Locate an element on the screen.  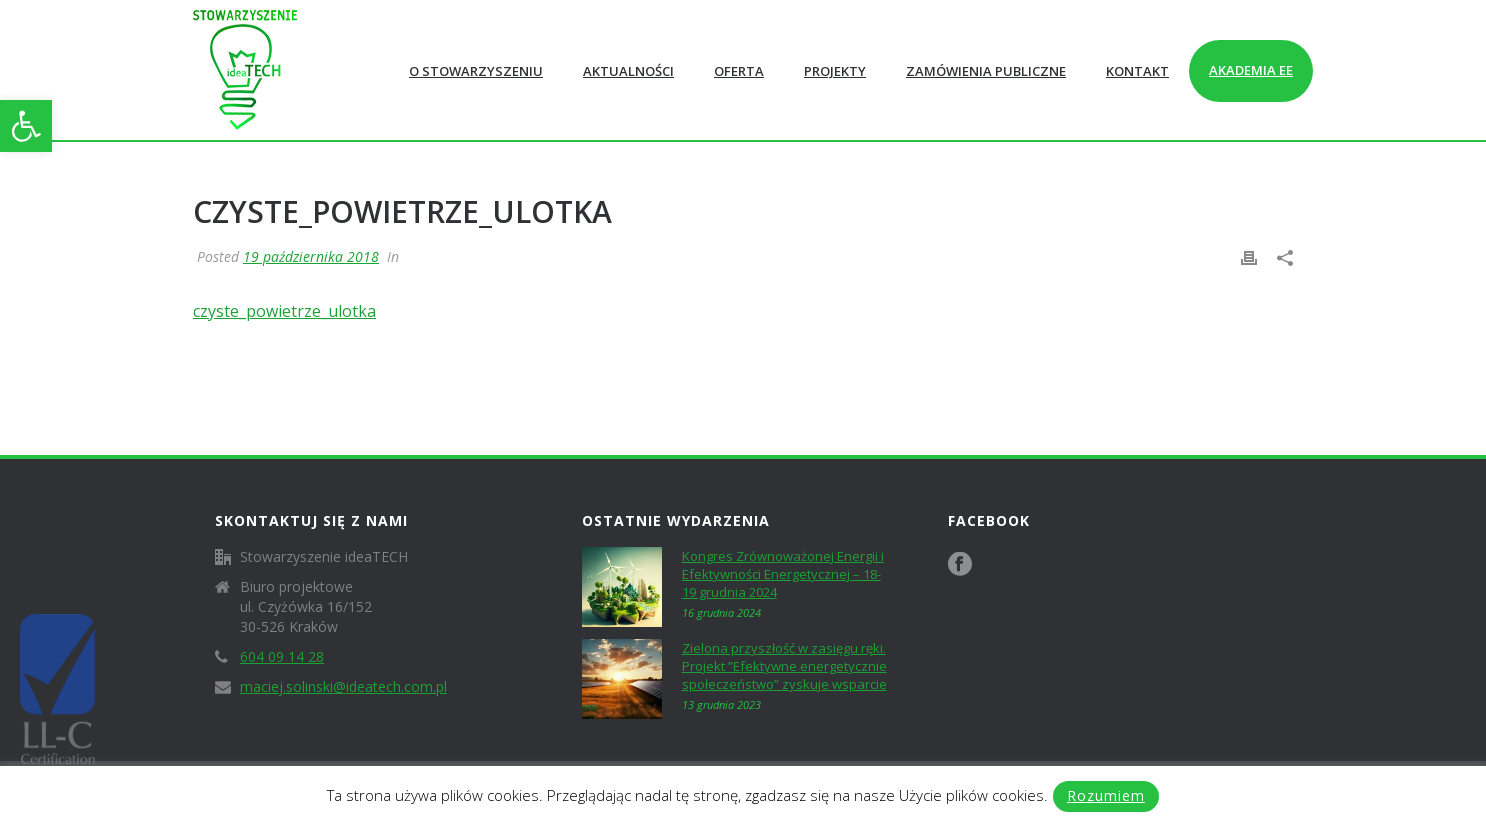
Projekty [link] is located at coordinates (835, 71).